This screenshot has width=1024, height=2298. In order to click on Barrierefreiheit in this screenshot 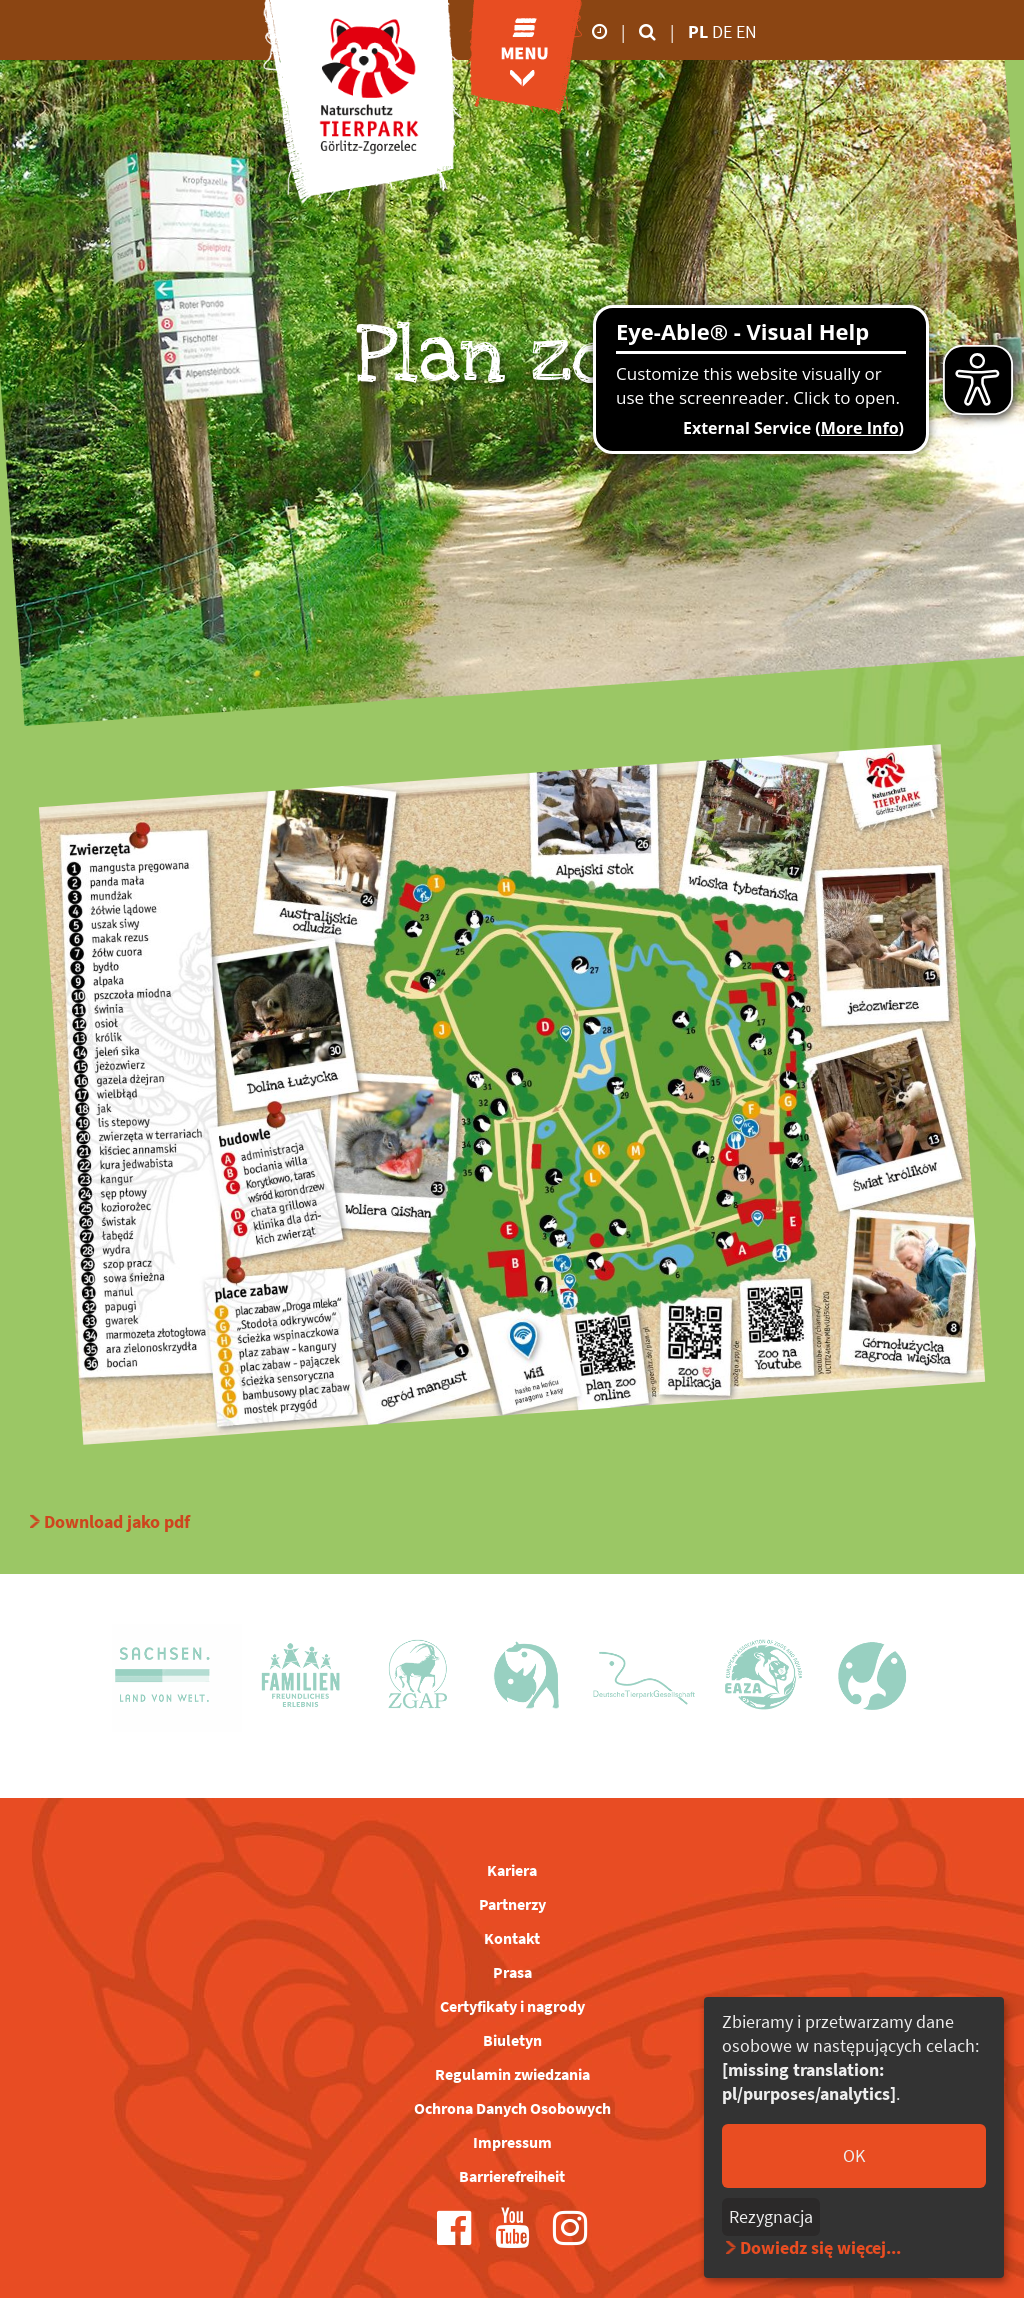, I will do `click(512, 2176)`.